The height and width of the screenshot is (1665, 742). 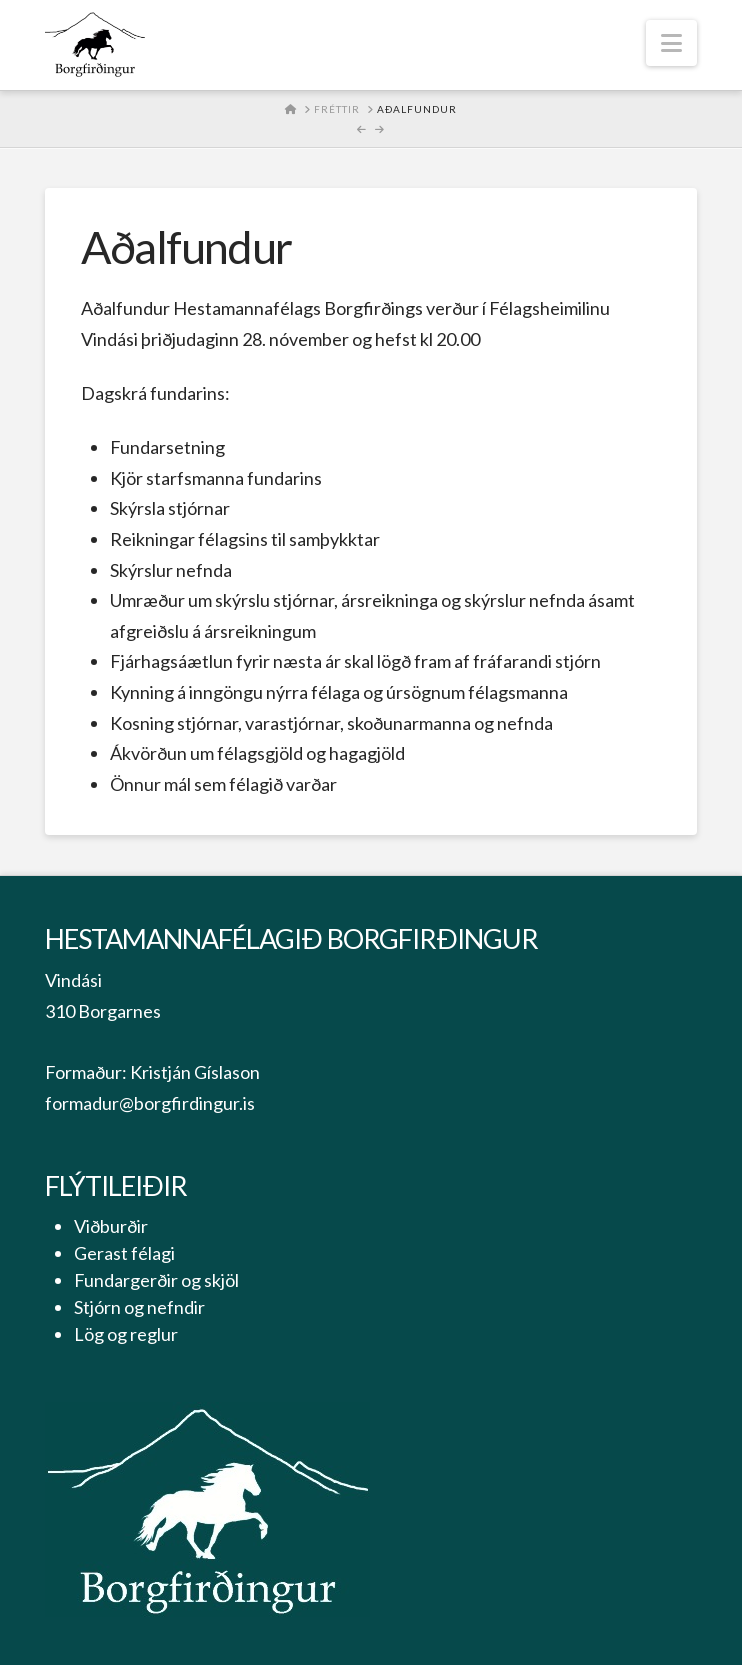 What do you see at coordinates (124, 1253) in the screenshot?
I see `Gerast félagi` at bounding box center [124, 1253].